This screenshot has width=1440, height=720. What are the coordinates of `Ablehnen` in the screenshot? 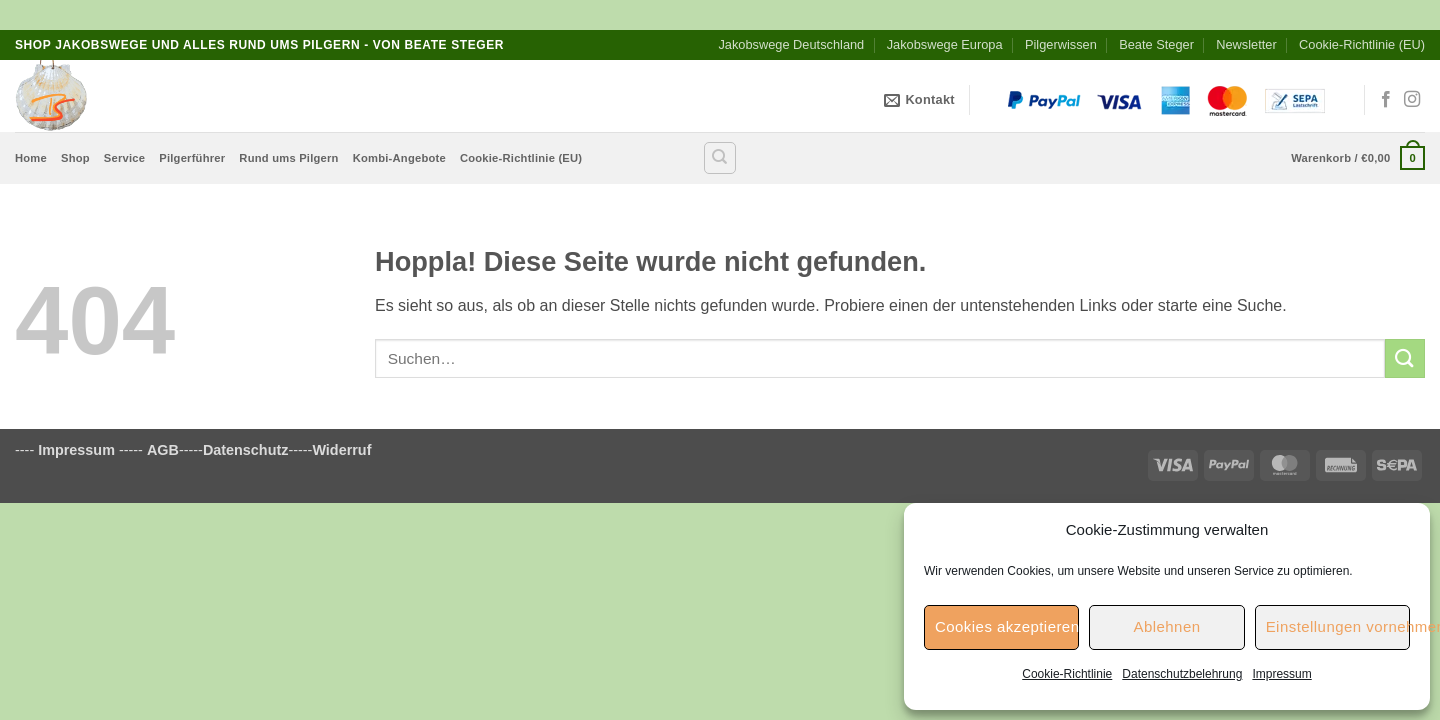 It's located at (1166, 626).